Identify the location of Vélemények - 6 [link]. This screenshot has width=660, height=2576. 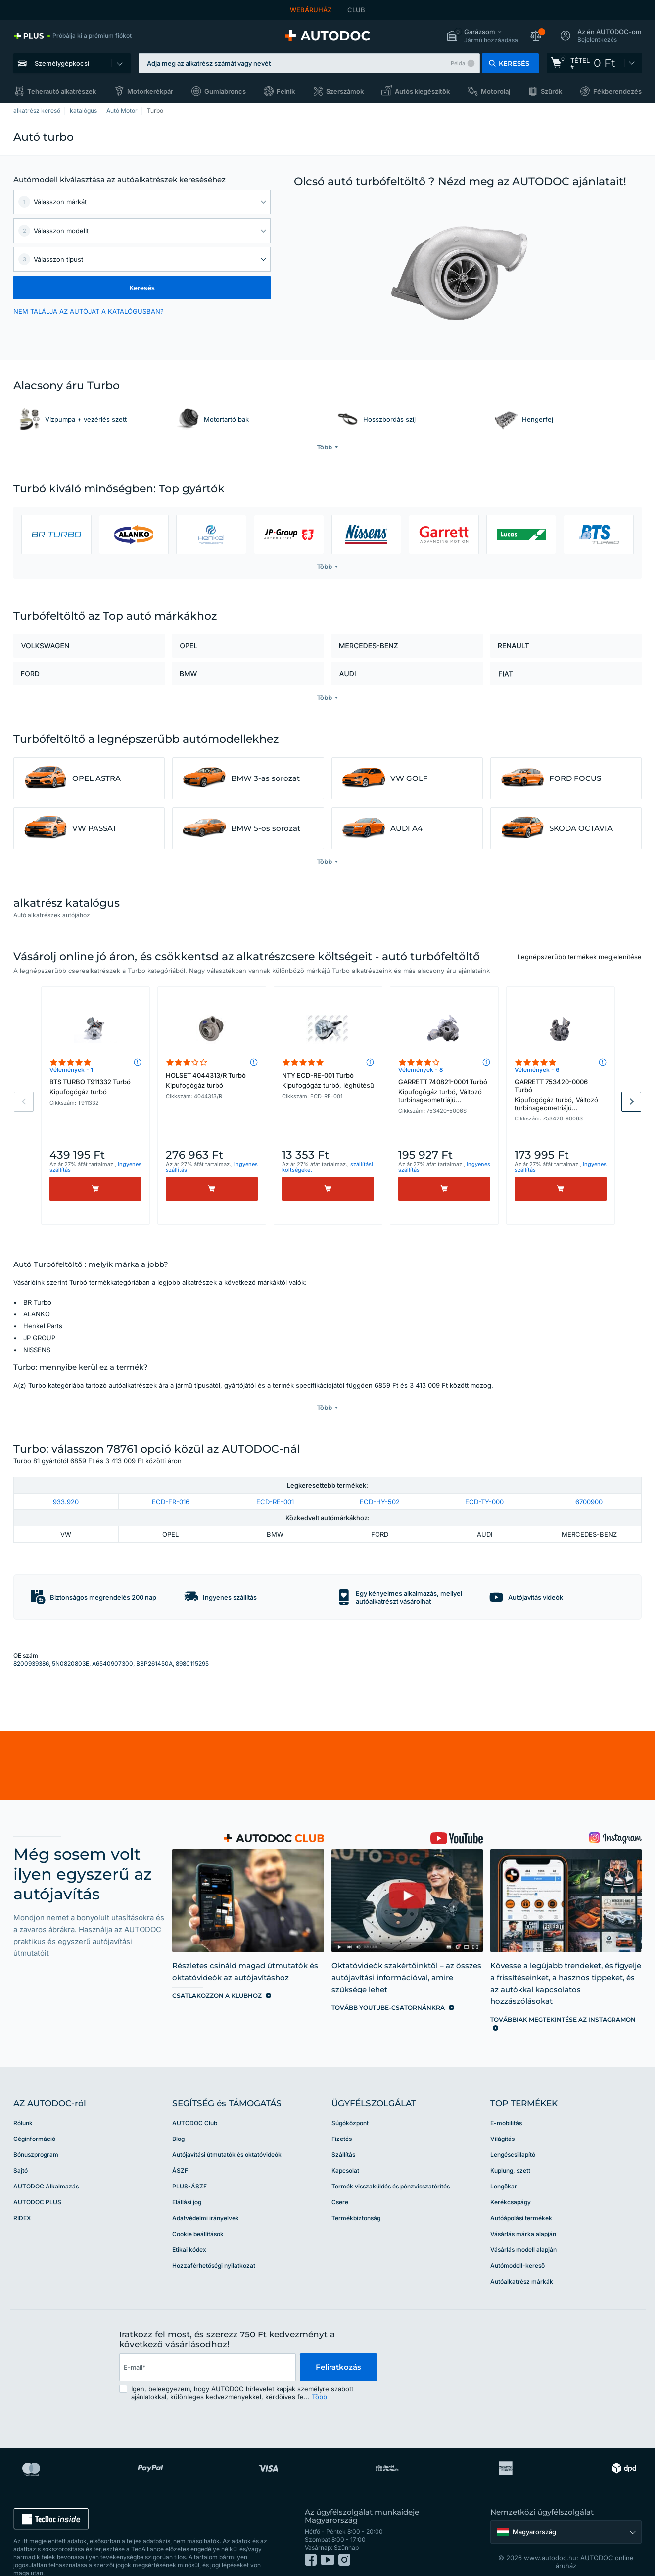
(537, 1069).